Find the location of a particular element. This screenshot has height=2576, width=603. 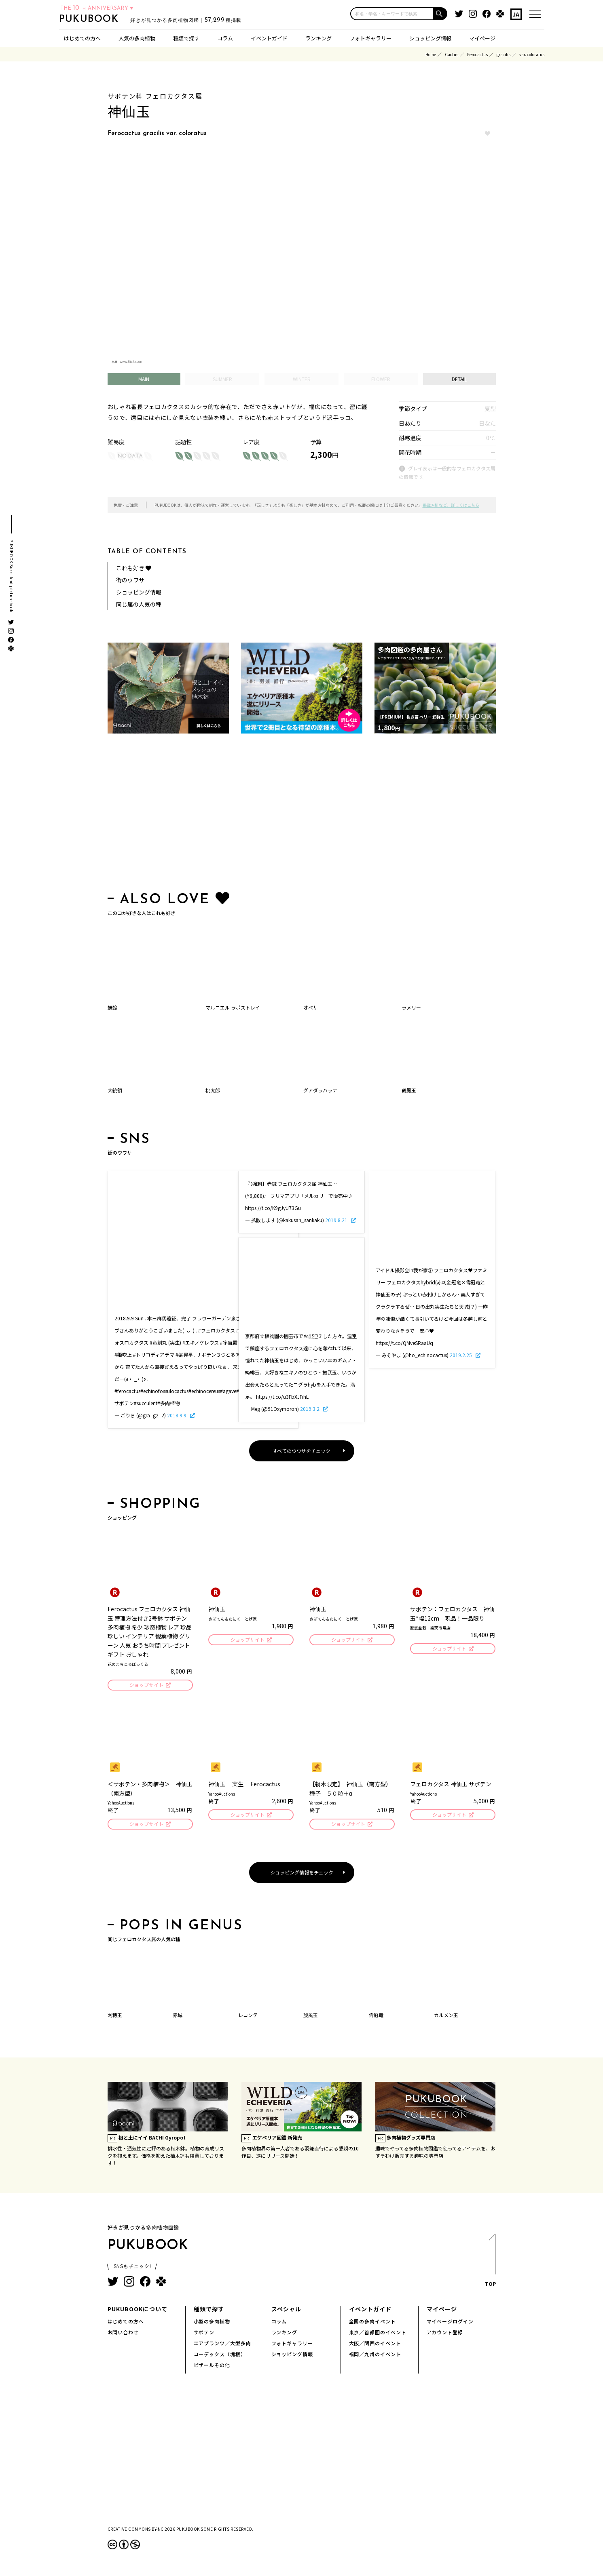

レコンテ is located at coordinates (248, 2017).